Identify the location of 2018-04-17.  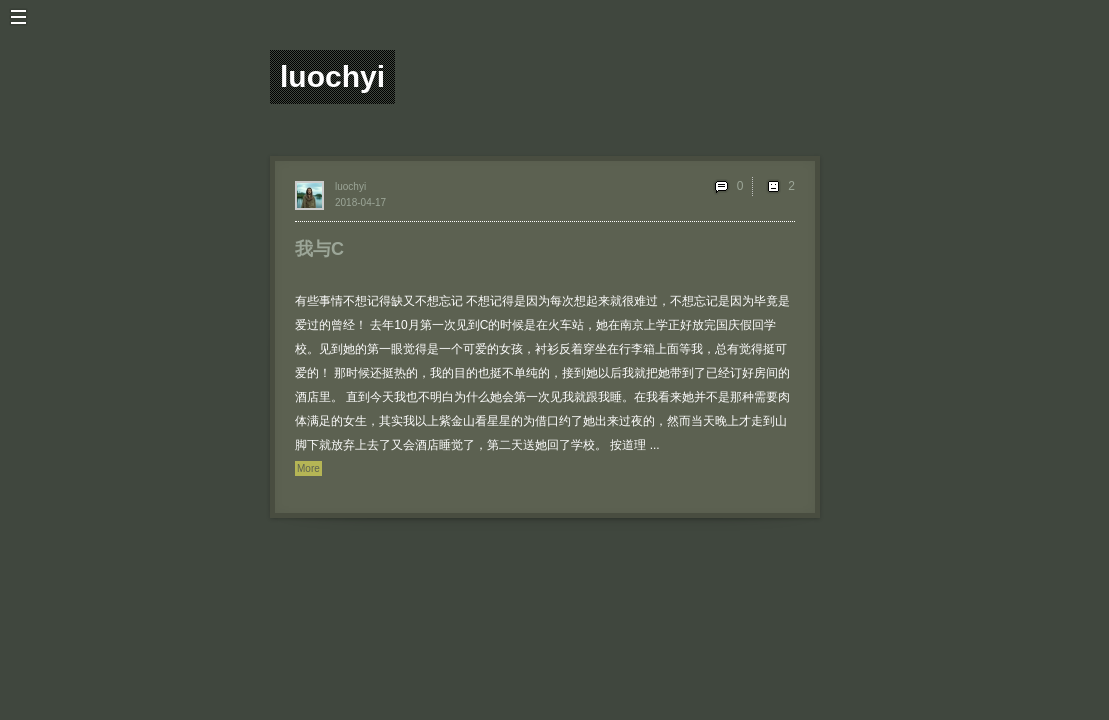
(360, 202).